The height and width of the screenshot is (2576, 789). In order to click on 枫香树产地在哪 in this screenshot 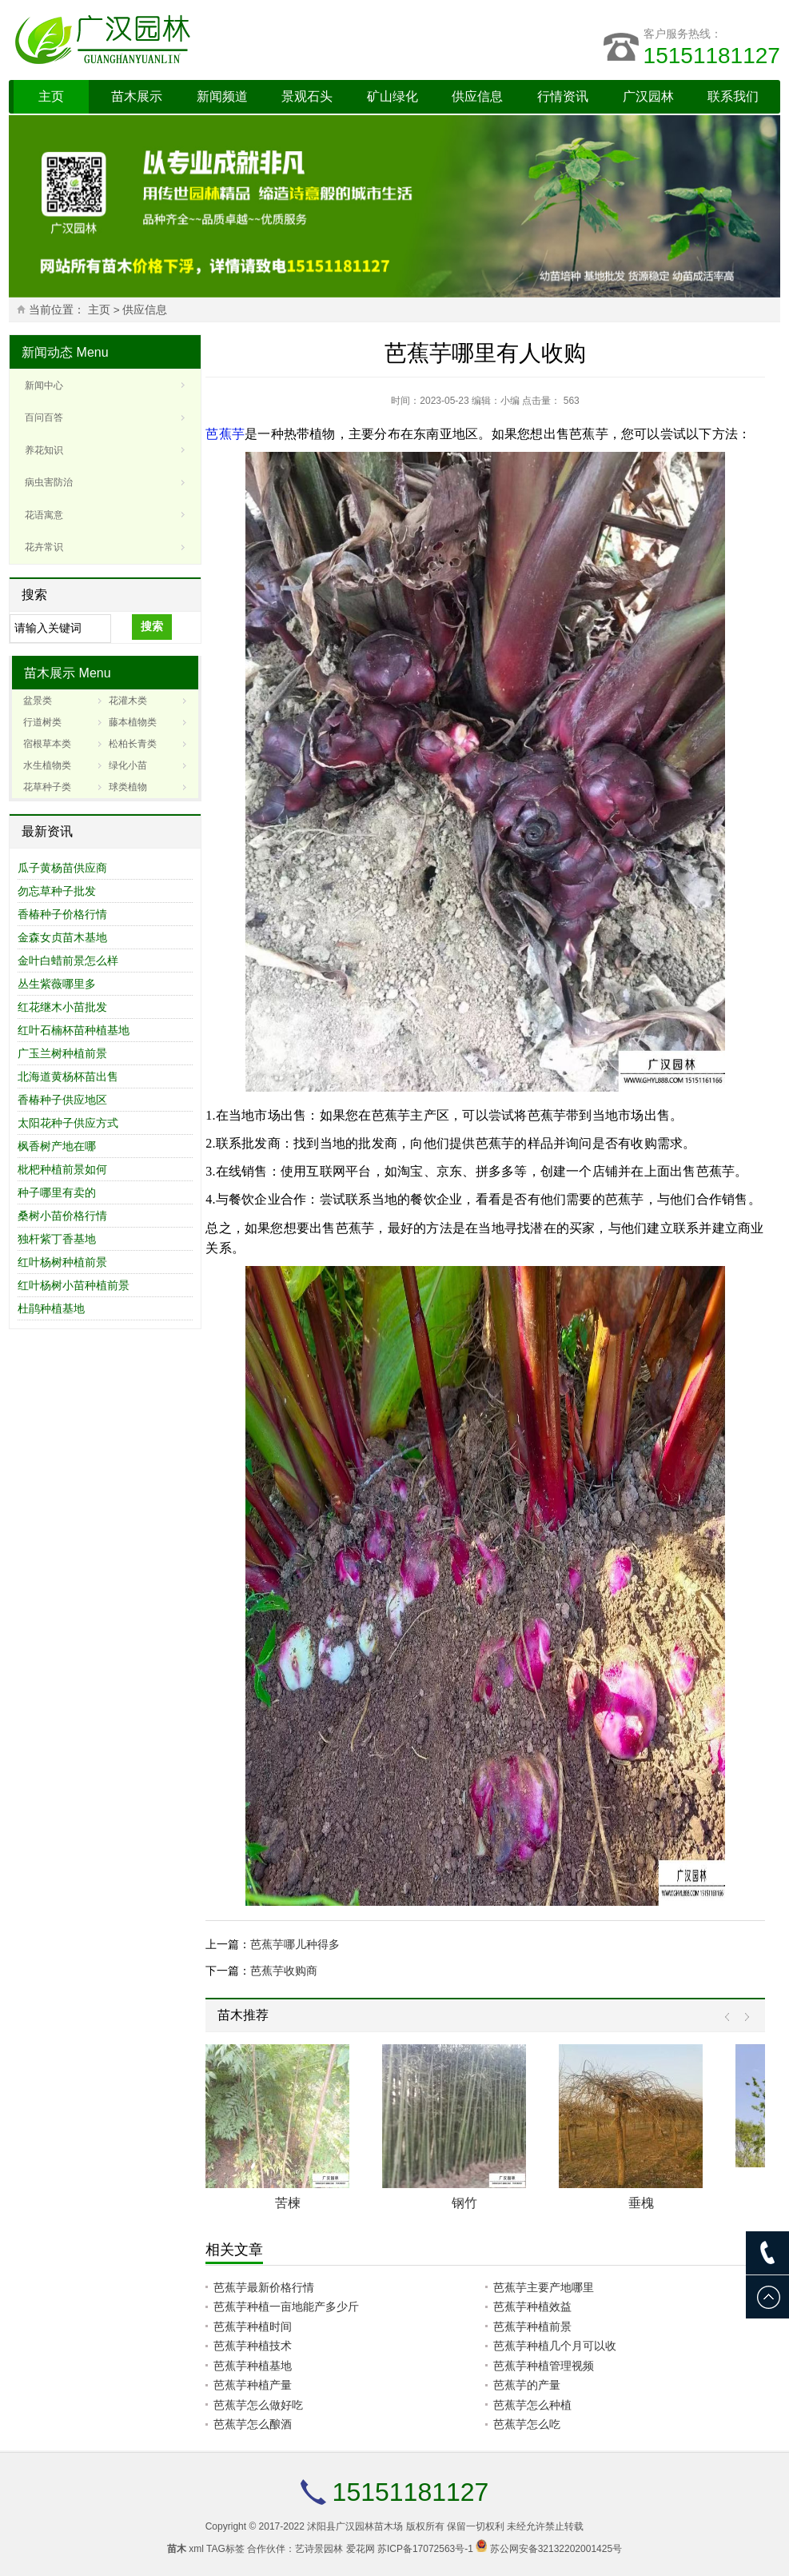, I will do `click(57, 1146)`.